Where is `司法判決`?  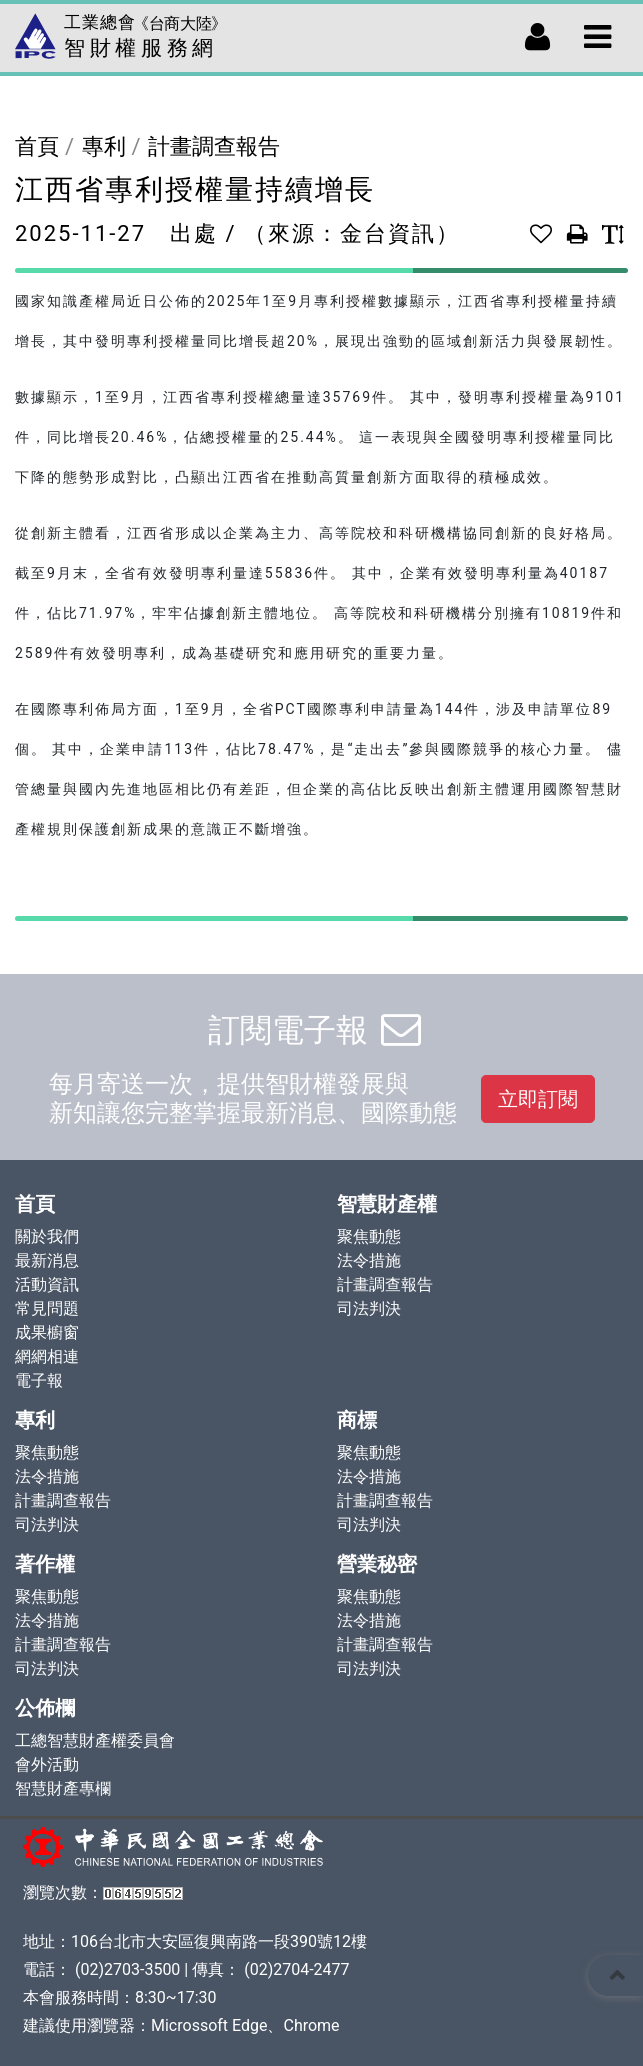
司法判決 is located at coordinates (369, 1308).